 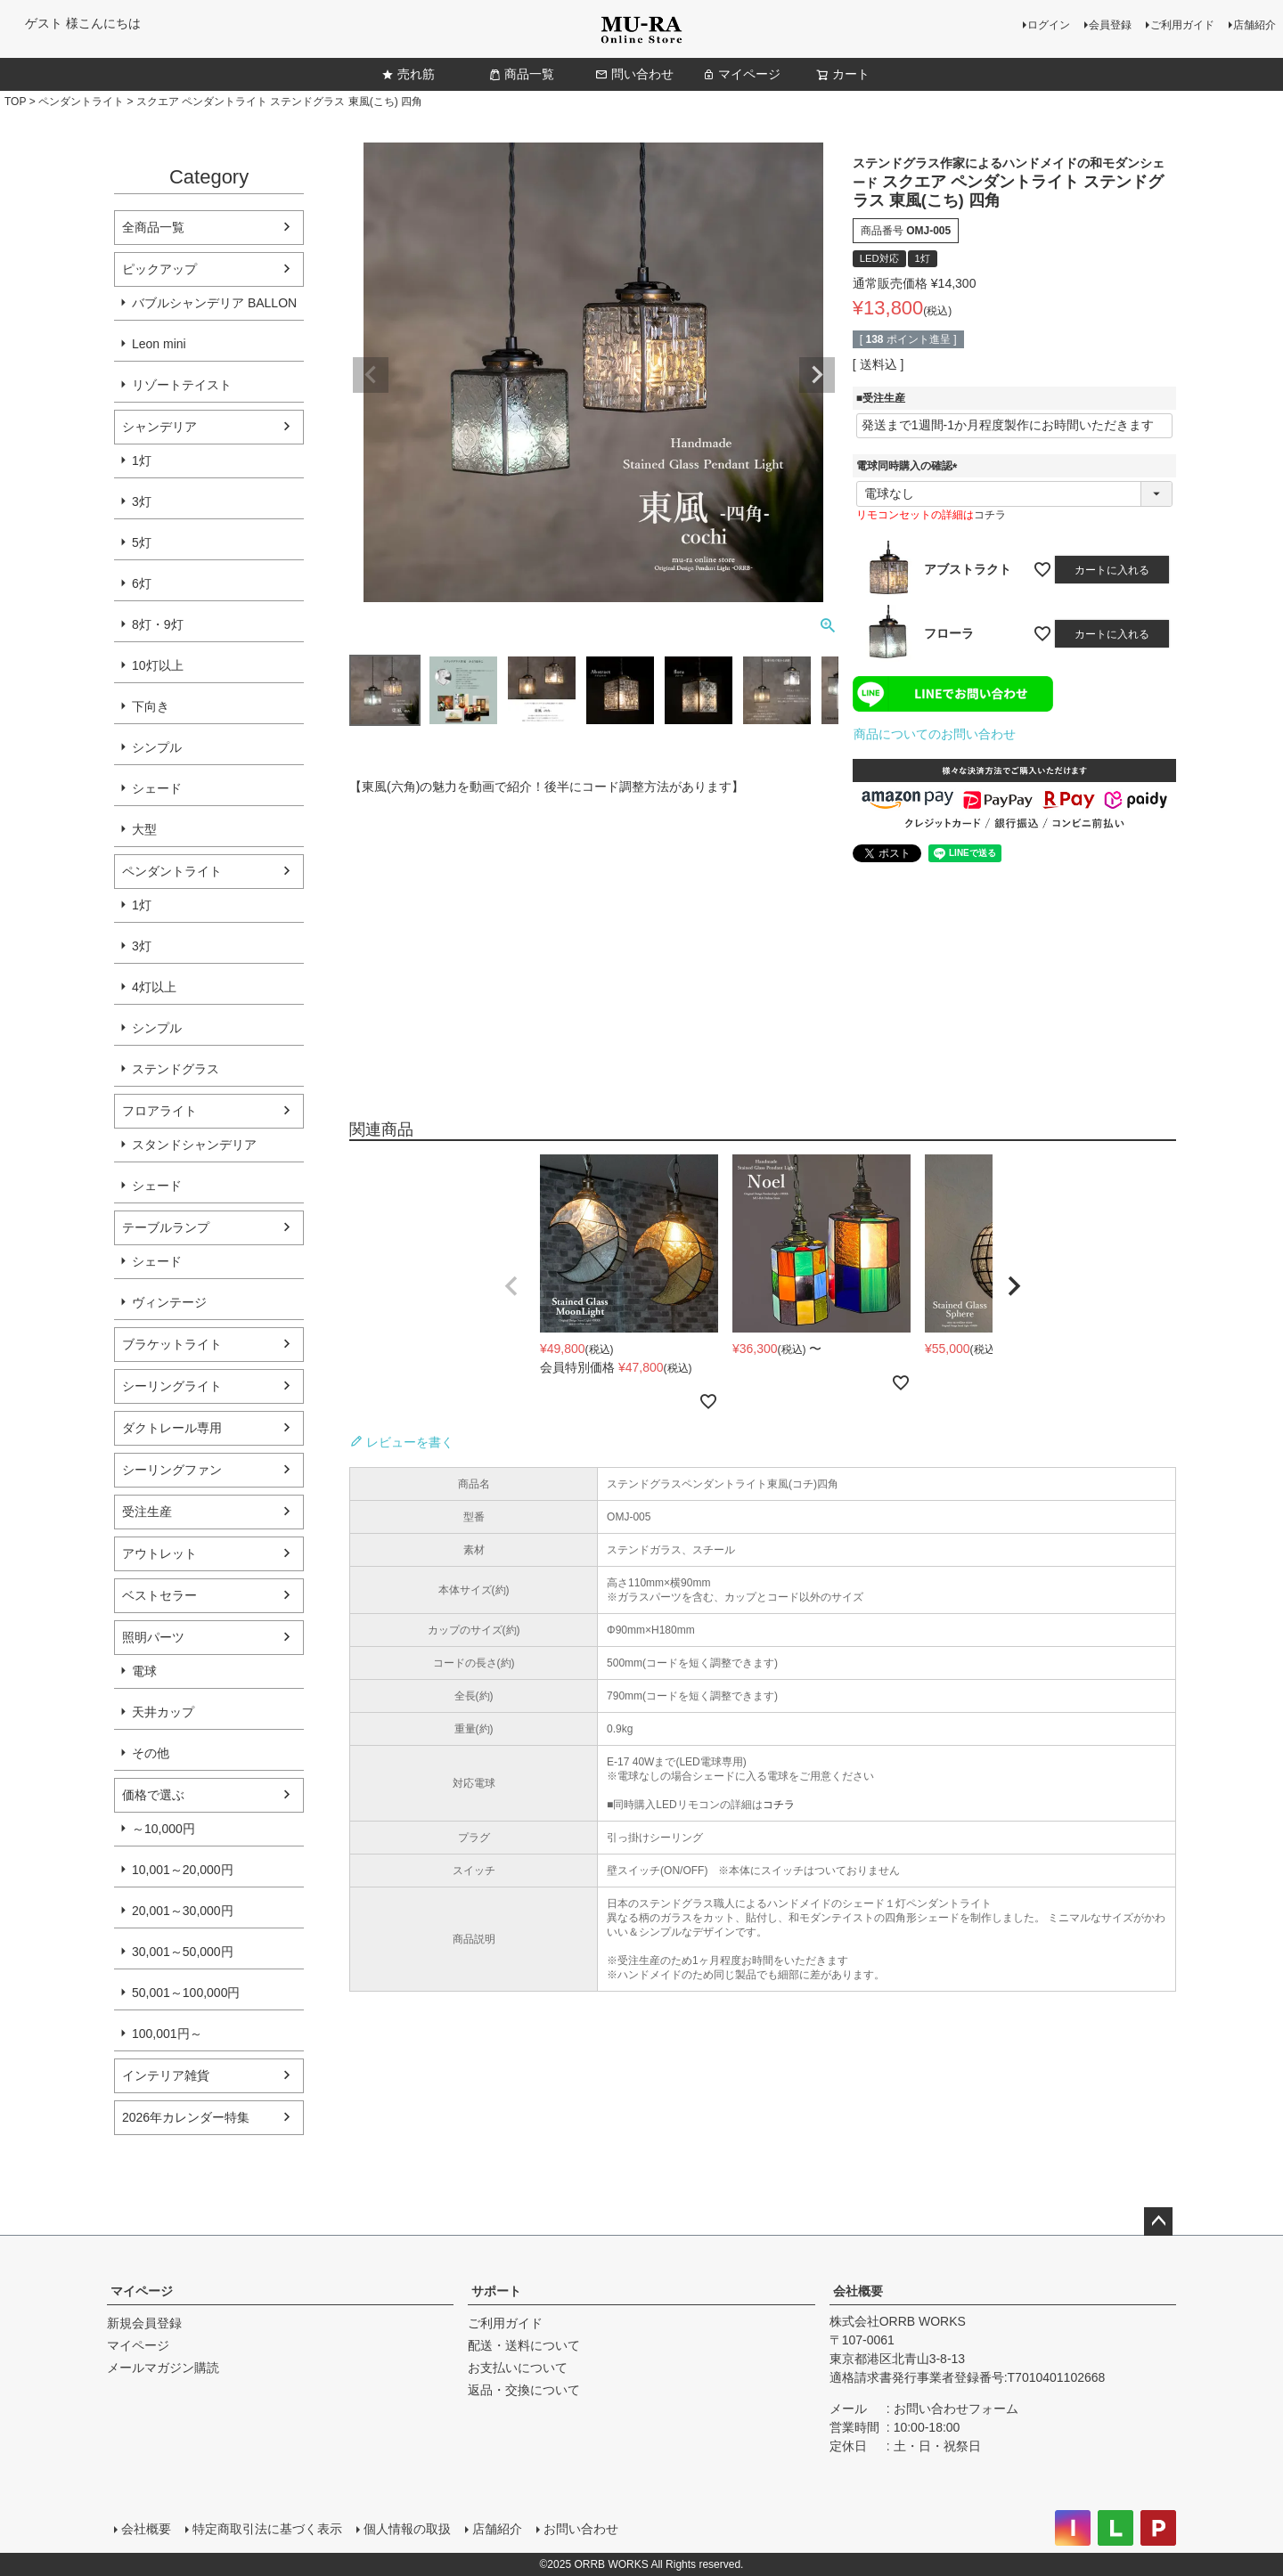 What do you see at coordinates (214, 303) in the screenshot?
I see `バブルシャンデリア BALLON` at bounding box center [214, 303].